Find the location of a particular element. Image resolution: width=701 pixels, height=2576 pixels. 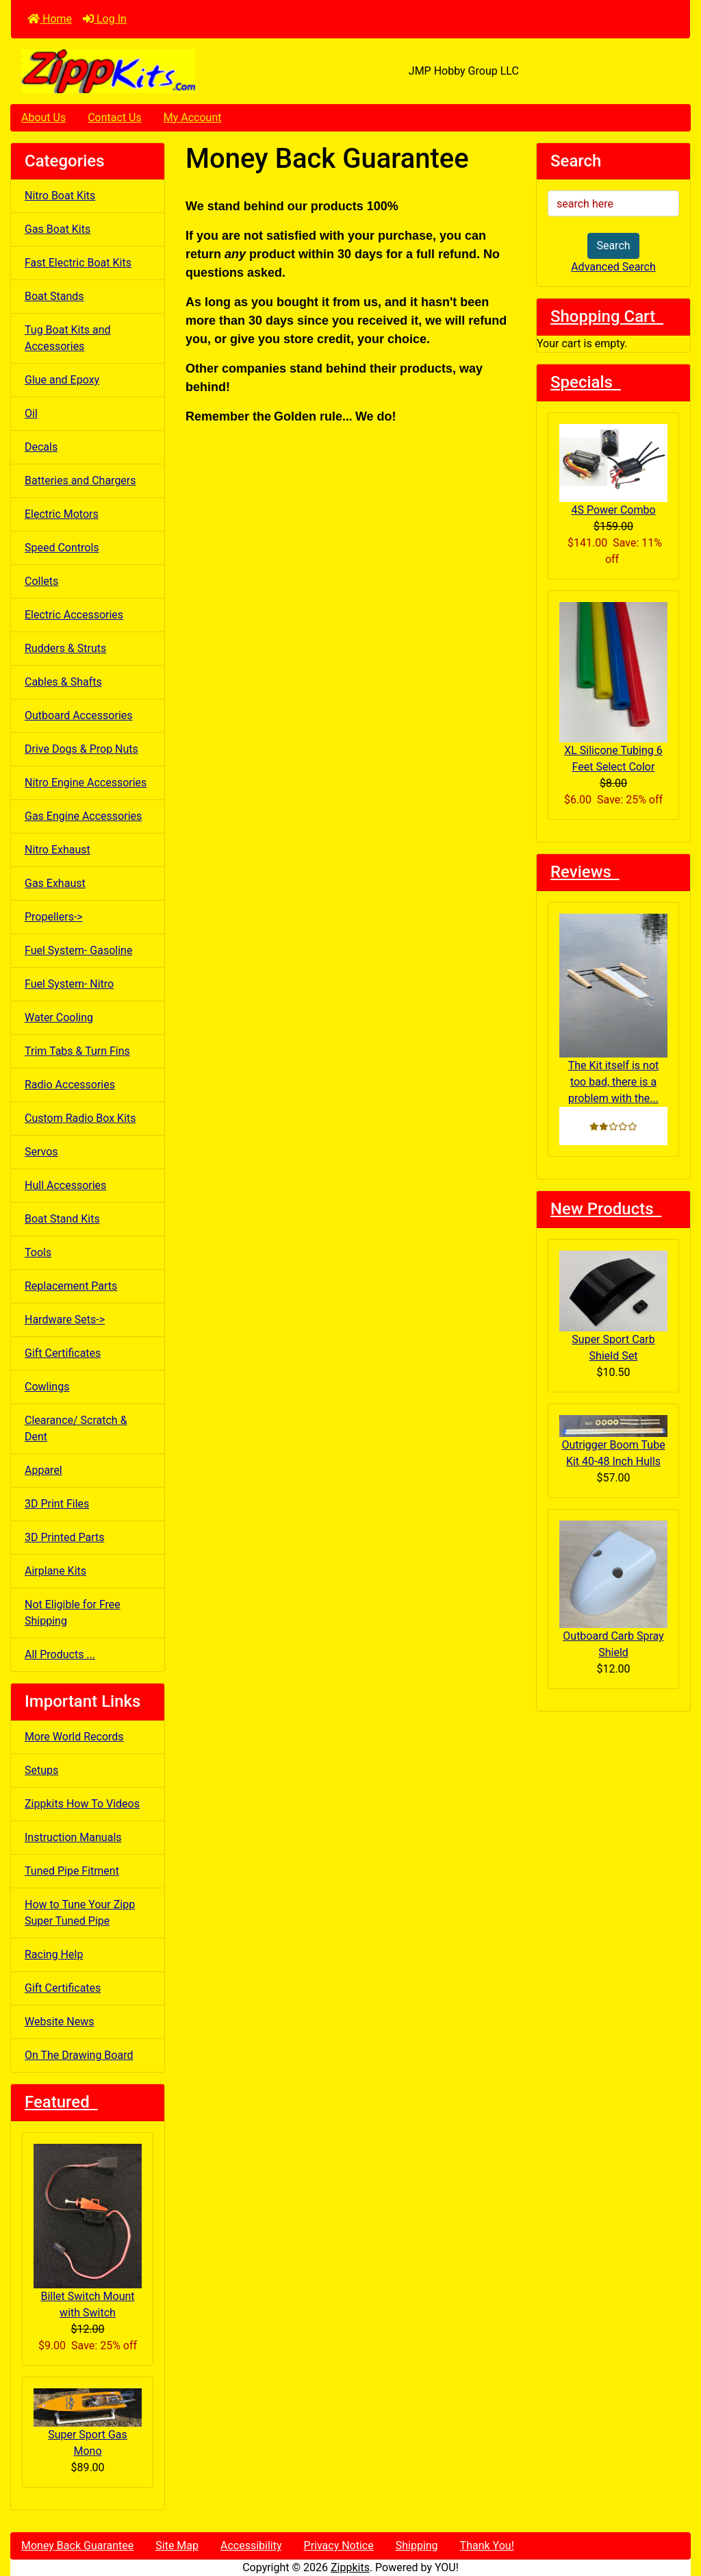

The Kit itself is not too bad, there is a problem with the... is located at coordinates (613, 1009).